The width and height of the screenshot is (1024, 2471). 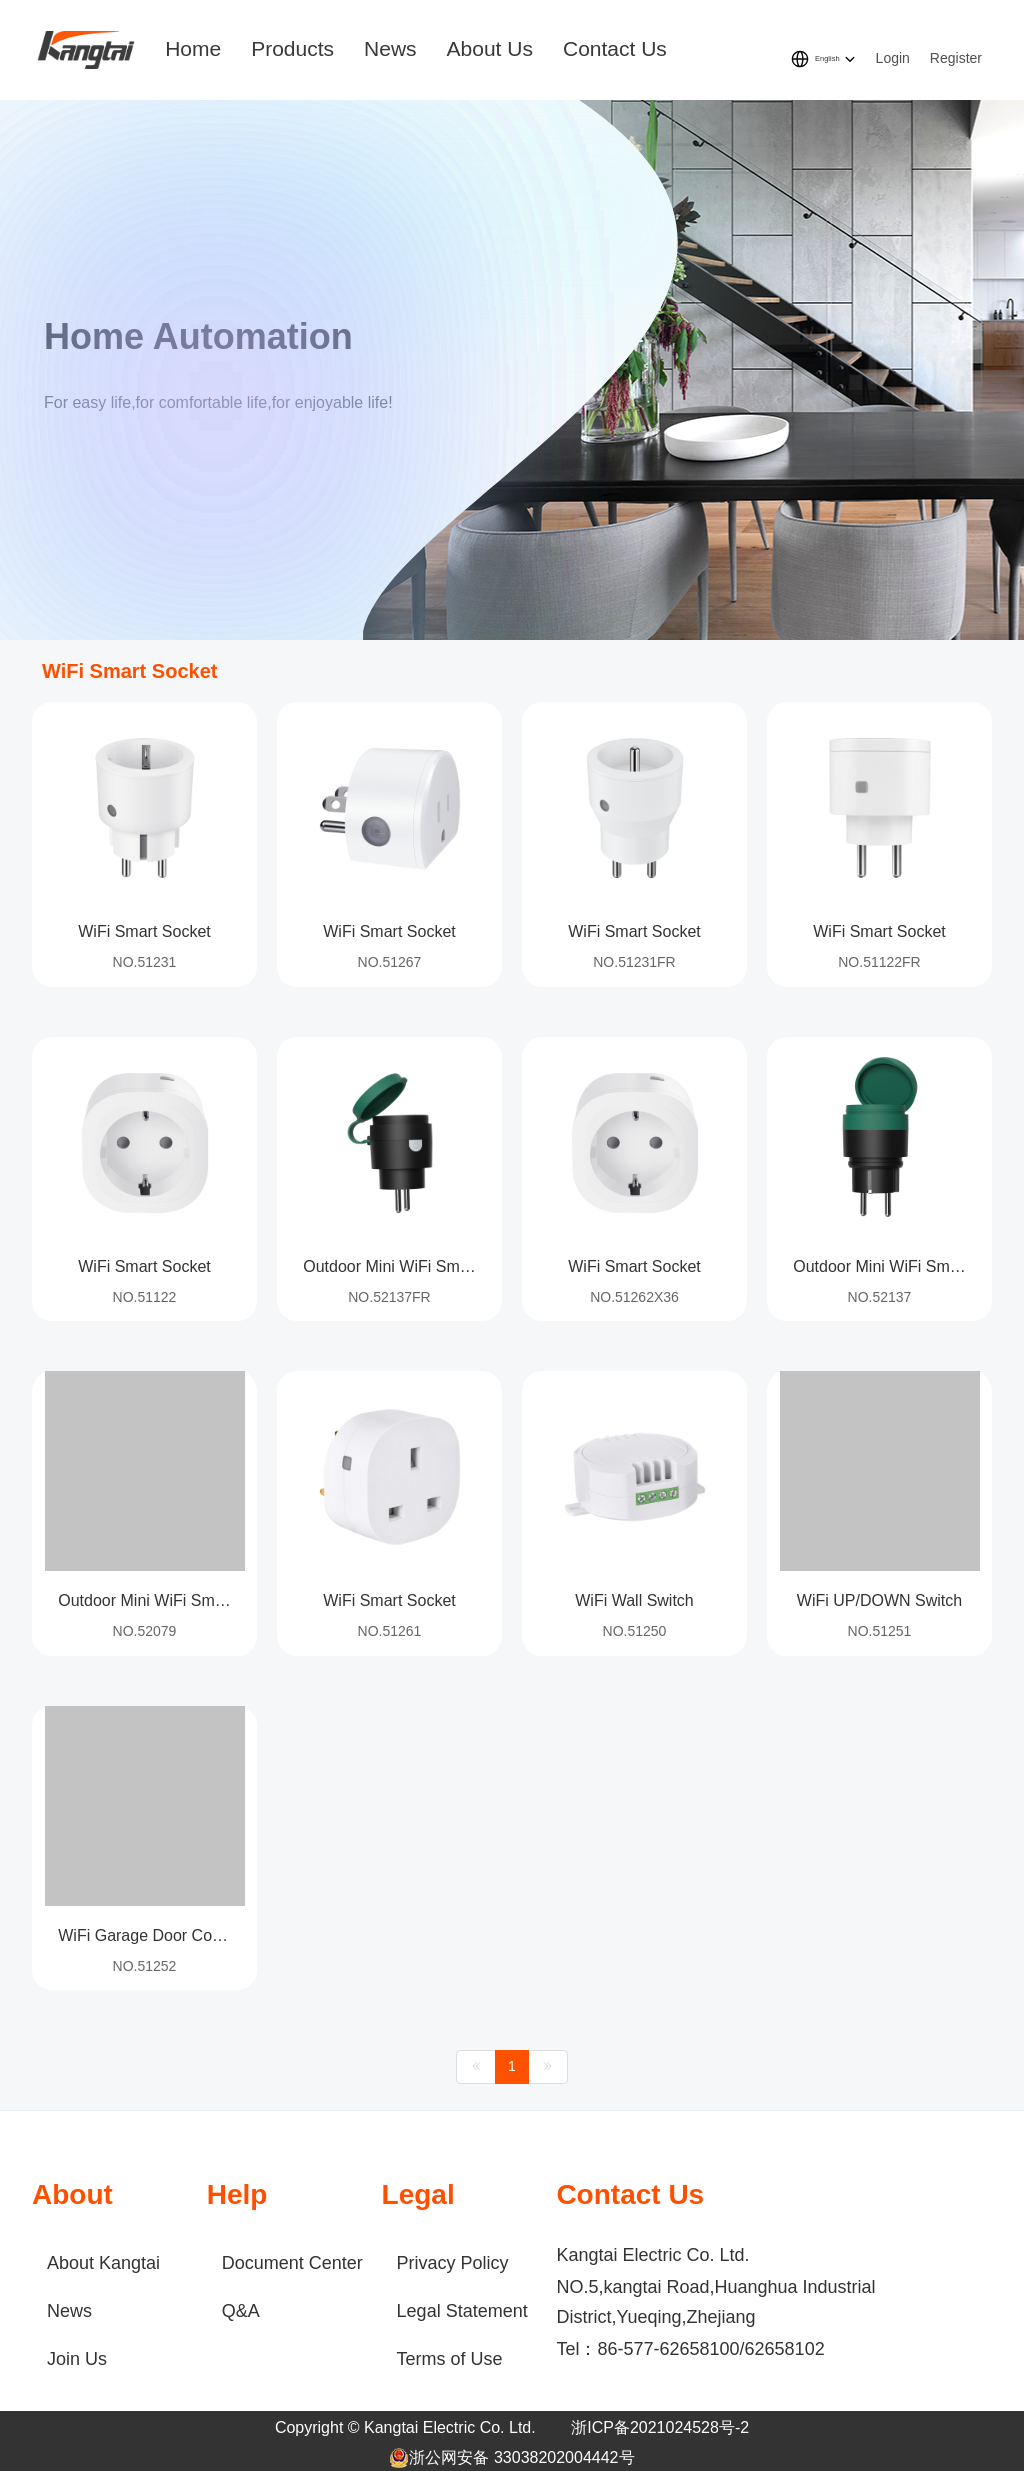 What do you see at coordinates (956, 58) in the screenshot?
I see `Register` at bounding box center [956, 58].